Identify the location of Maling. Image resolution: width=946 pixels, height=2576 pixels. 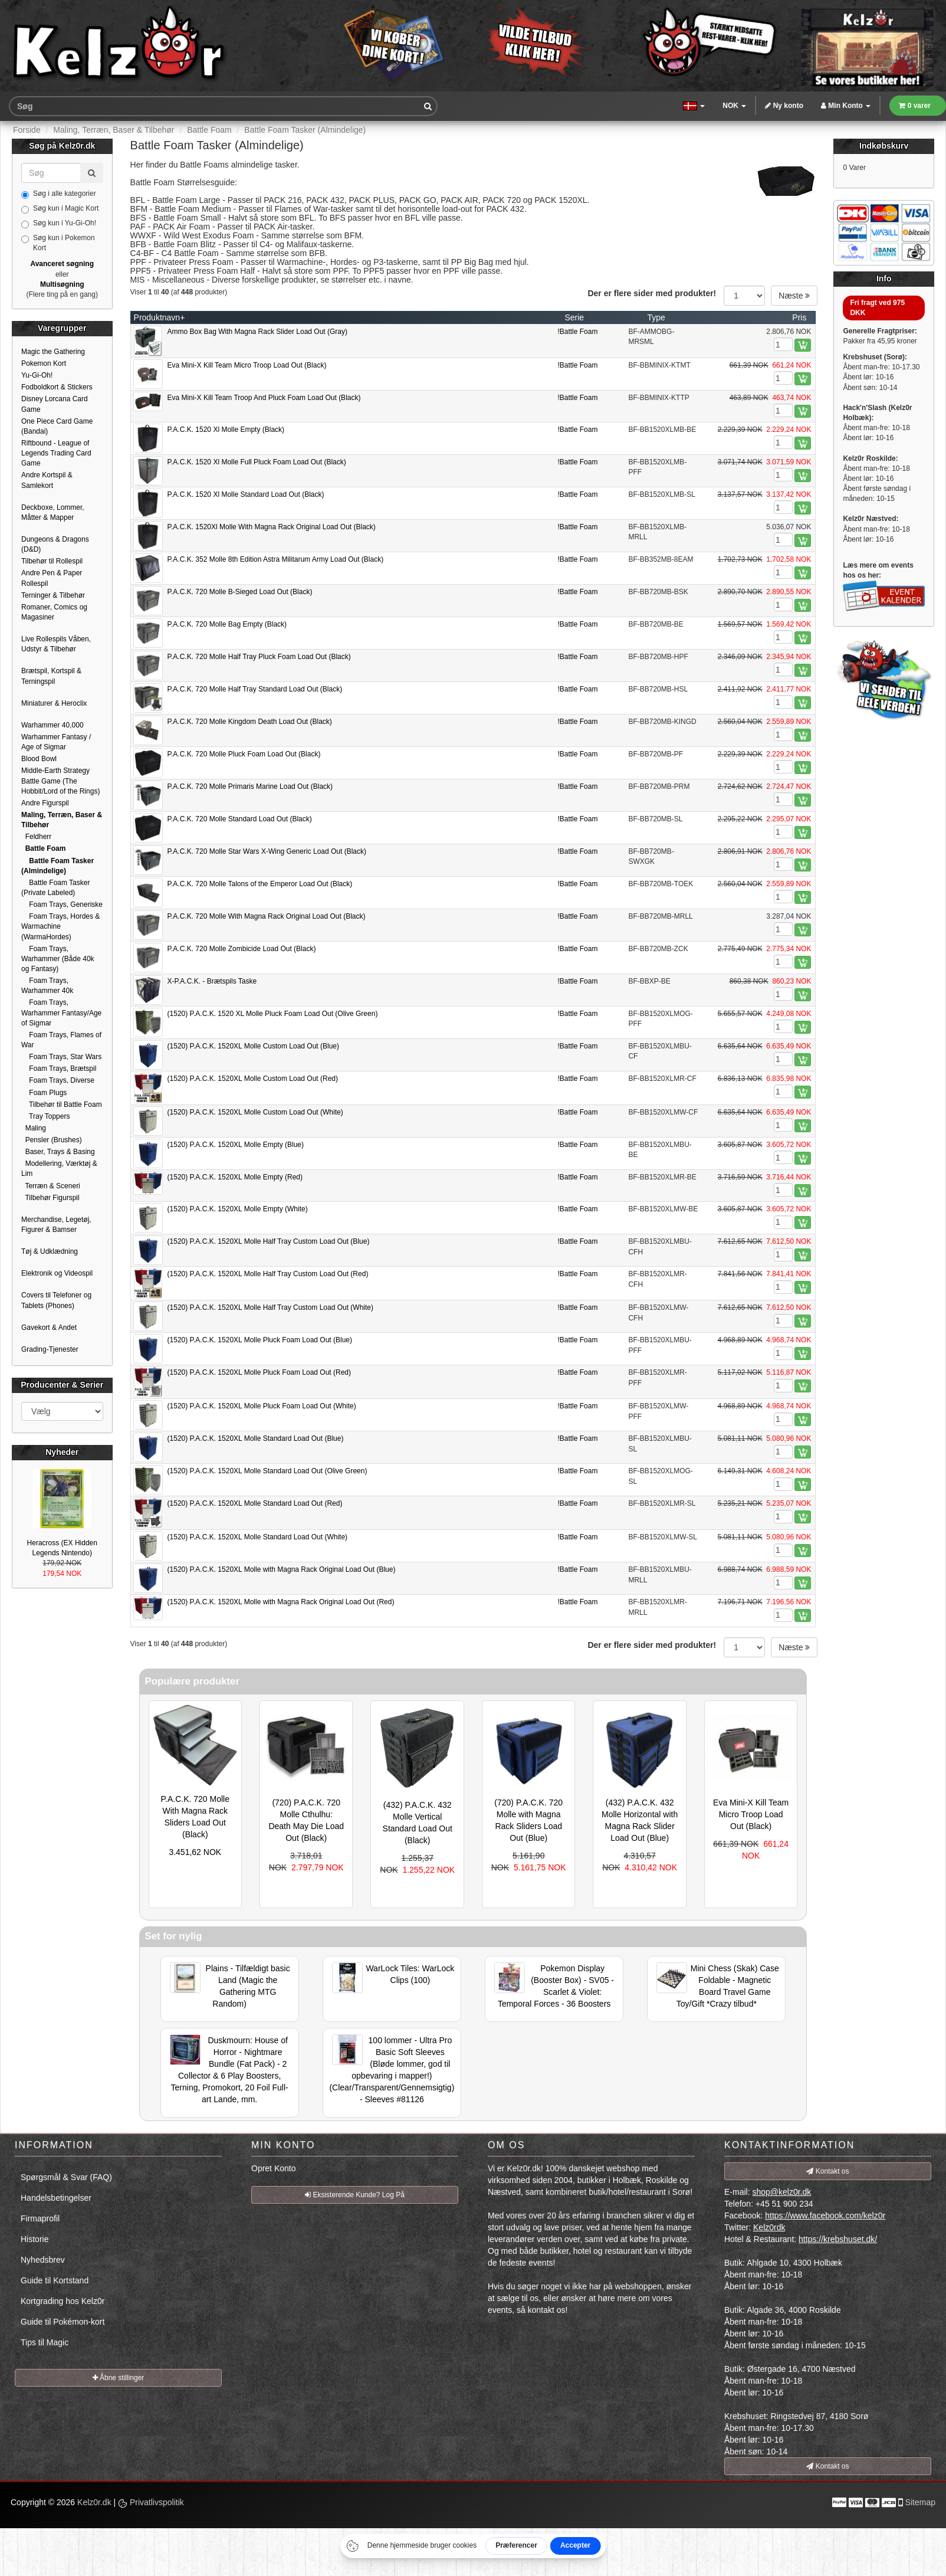
(33, 1128).